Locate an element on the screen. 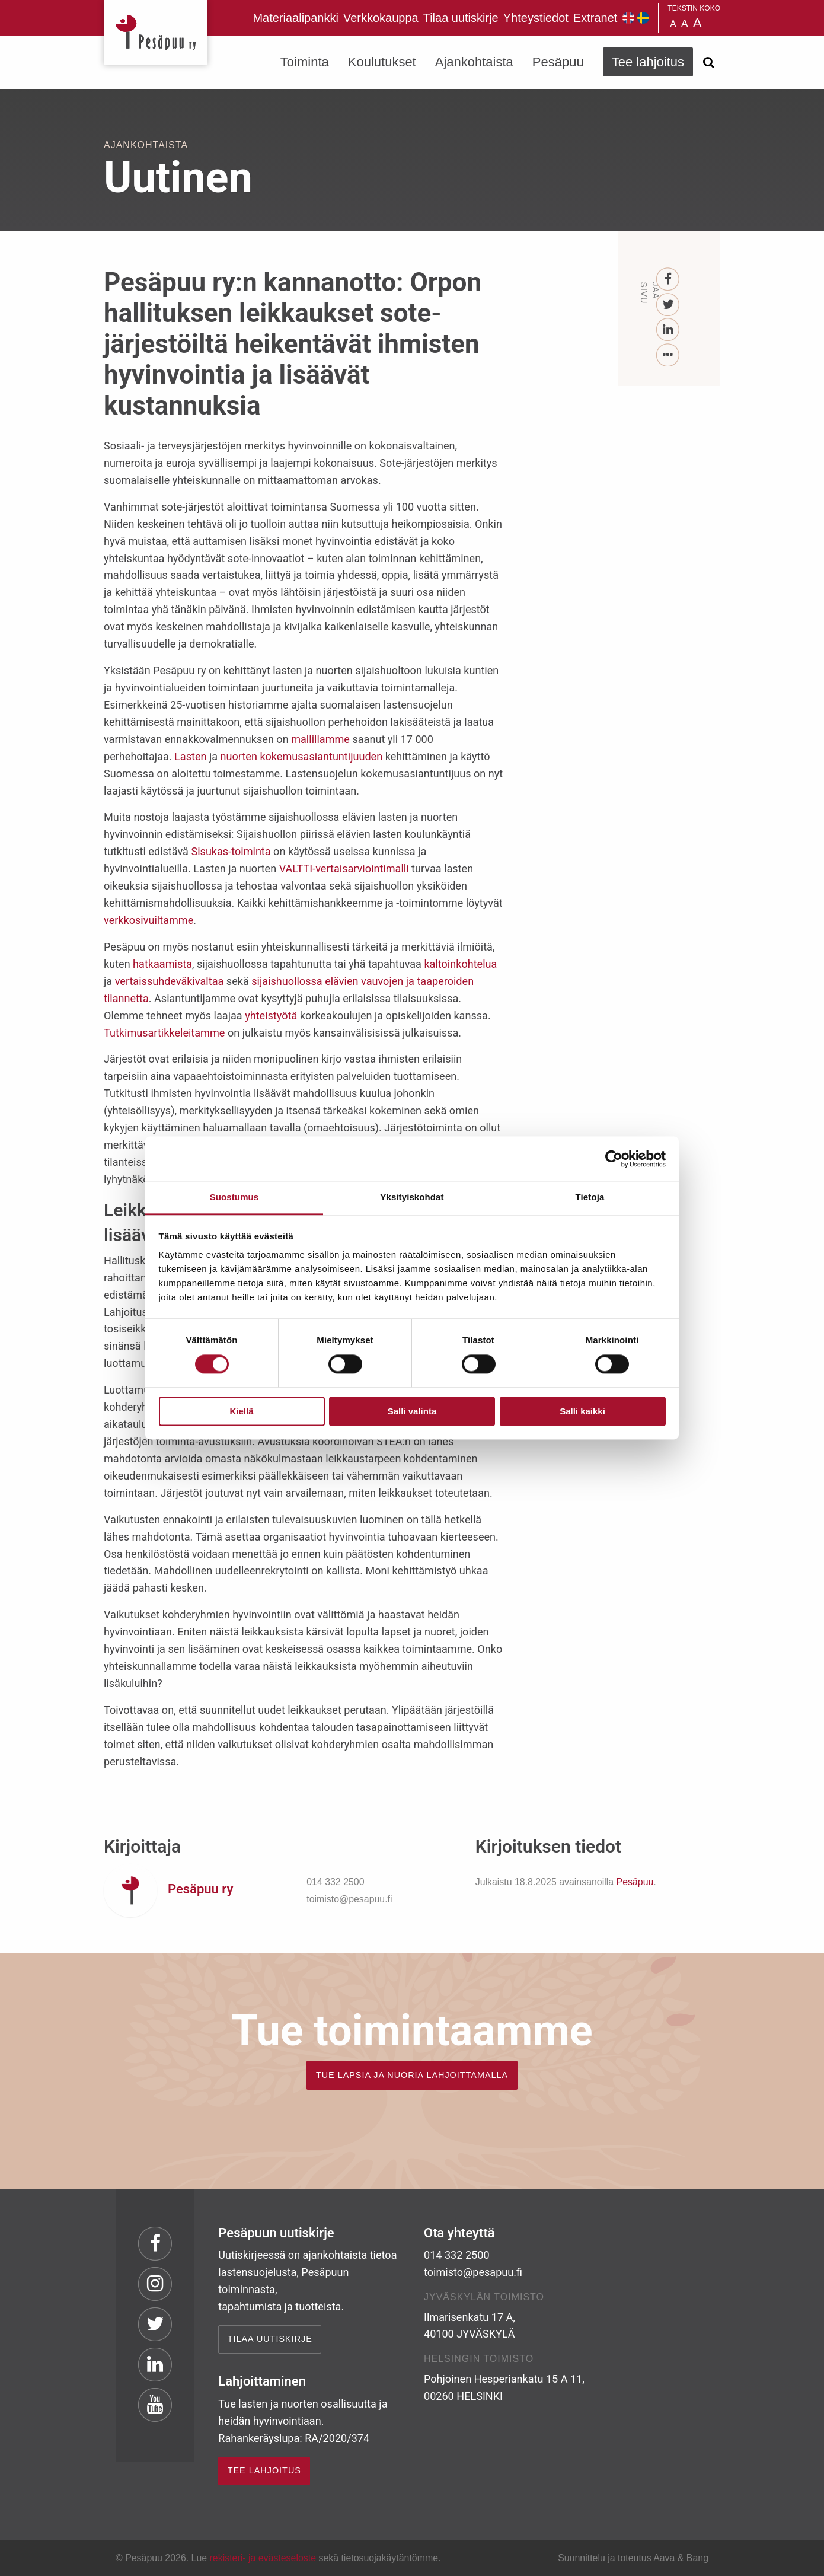  TUE LAPSIA JA NUORIA LAHJOITTAMALLA is located at coordinates (412, 2075).